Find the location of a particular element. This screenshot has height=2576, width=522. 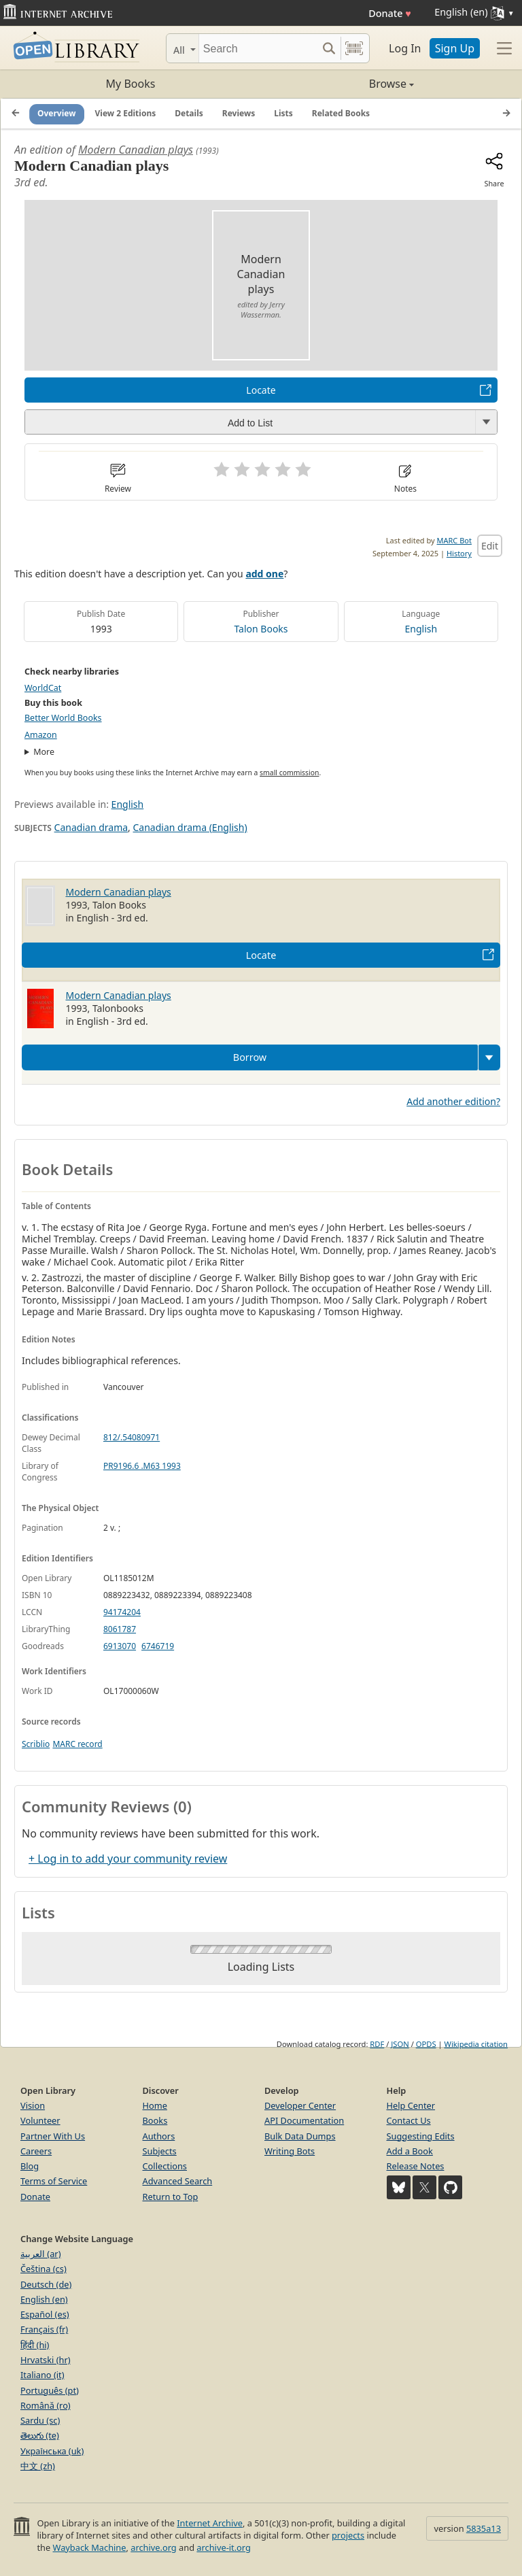

Wikipedia citation is located at coordinates (476, 2044).